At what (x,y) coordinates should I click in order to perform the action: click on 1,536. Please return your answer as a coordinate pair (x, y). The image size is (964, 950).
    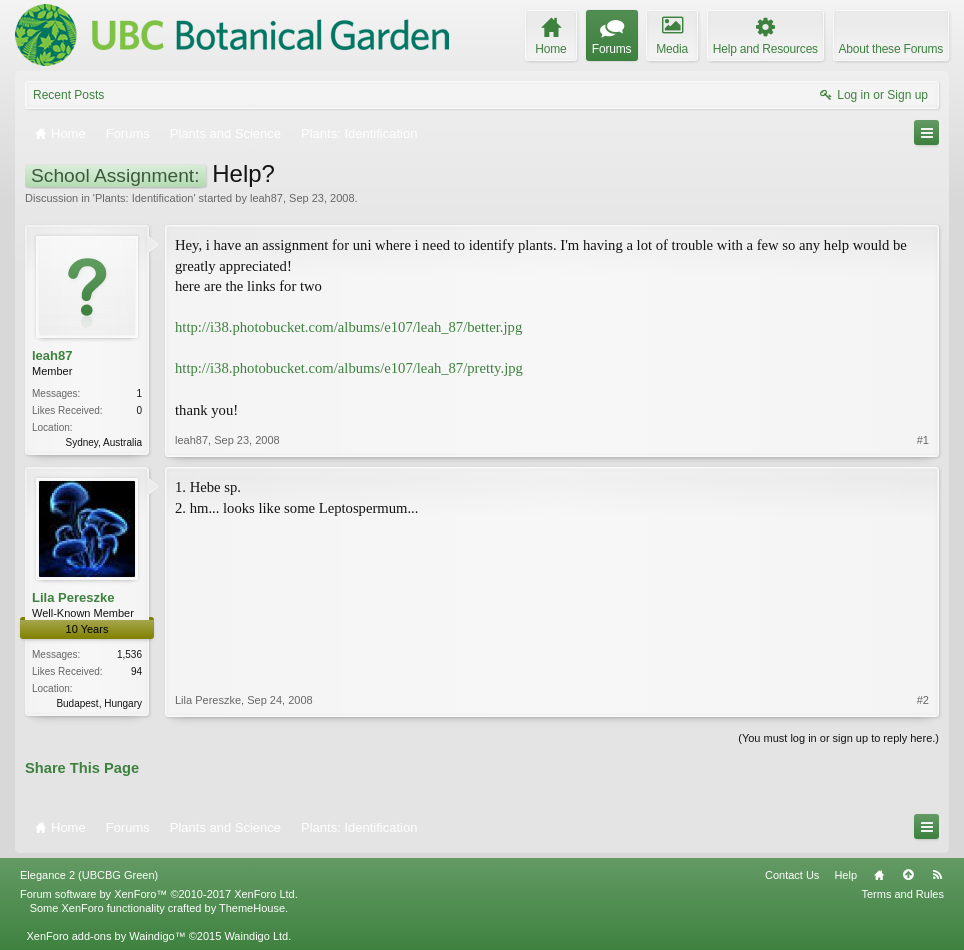
    Looking at the image, I should click on (129, 654).